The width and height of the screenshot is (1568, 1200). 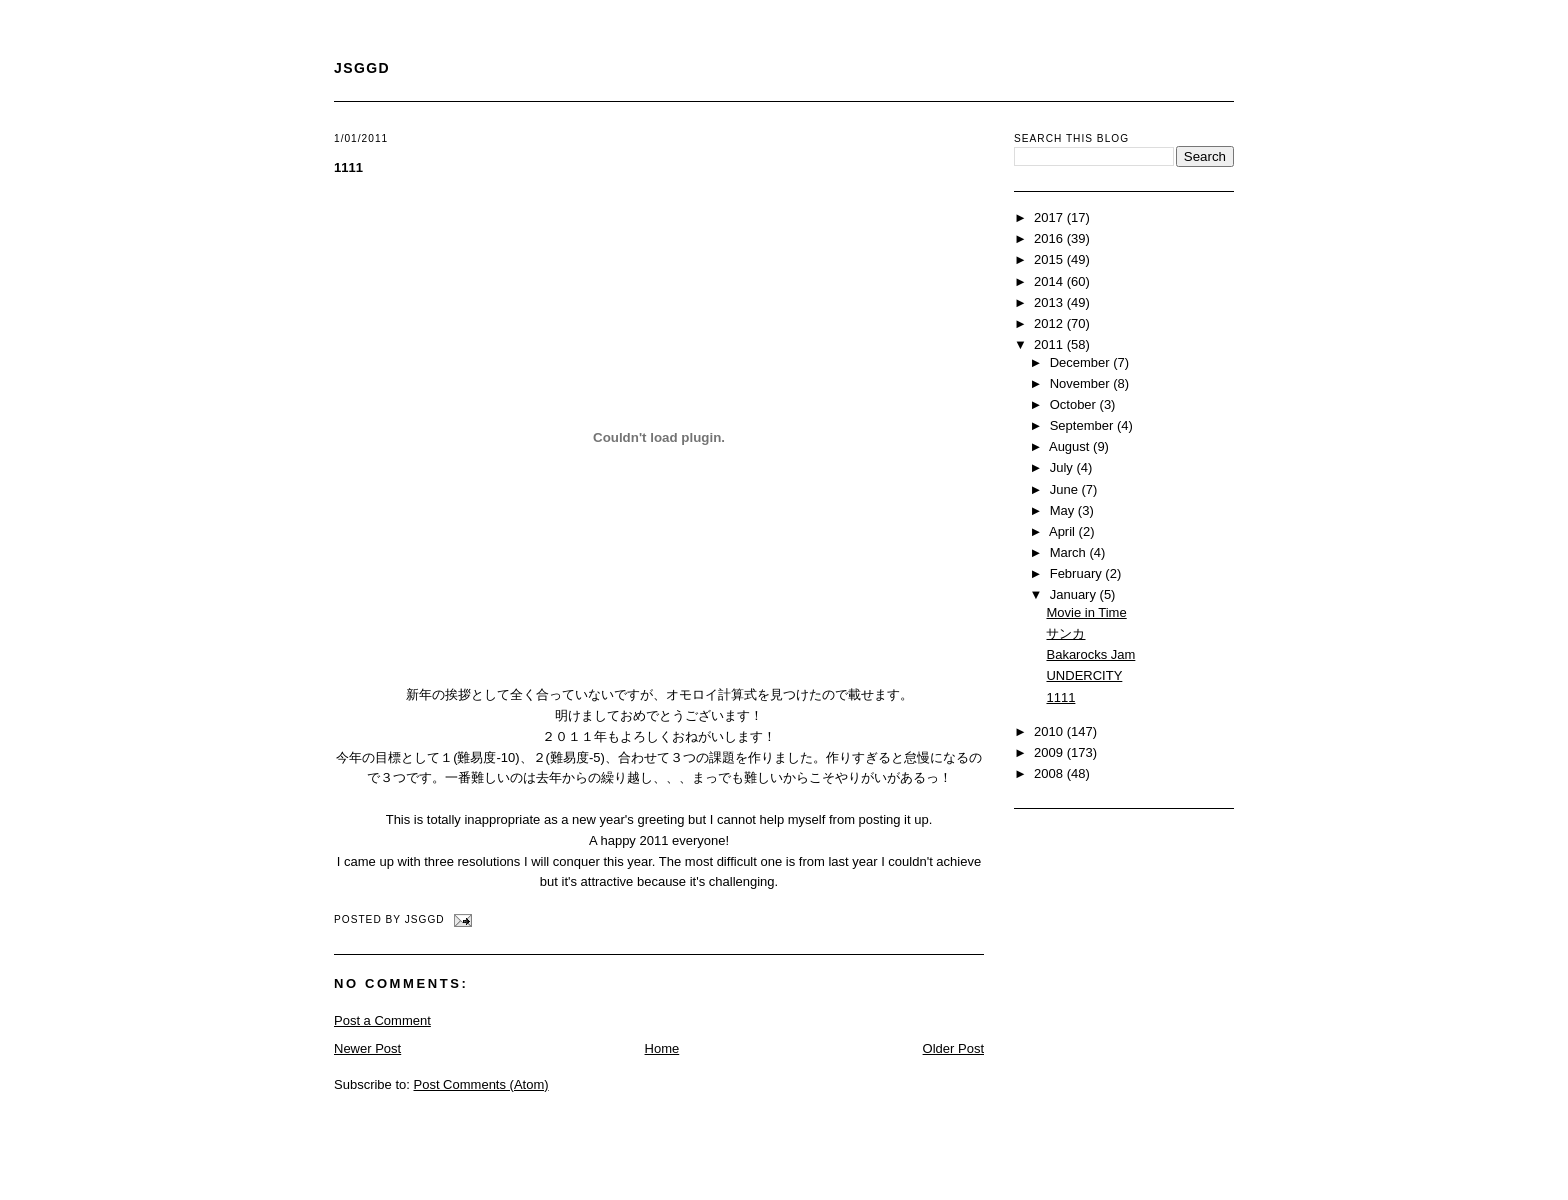 What do you see at coordinates (1050, 752) in the screenshot?
I see `2009` at bounding box center [1050, 752].